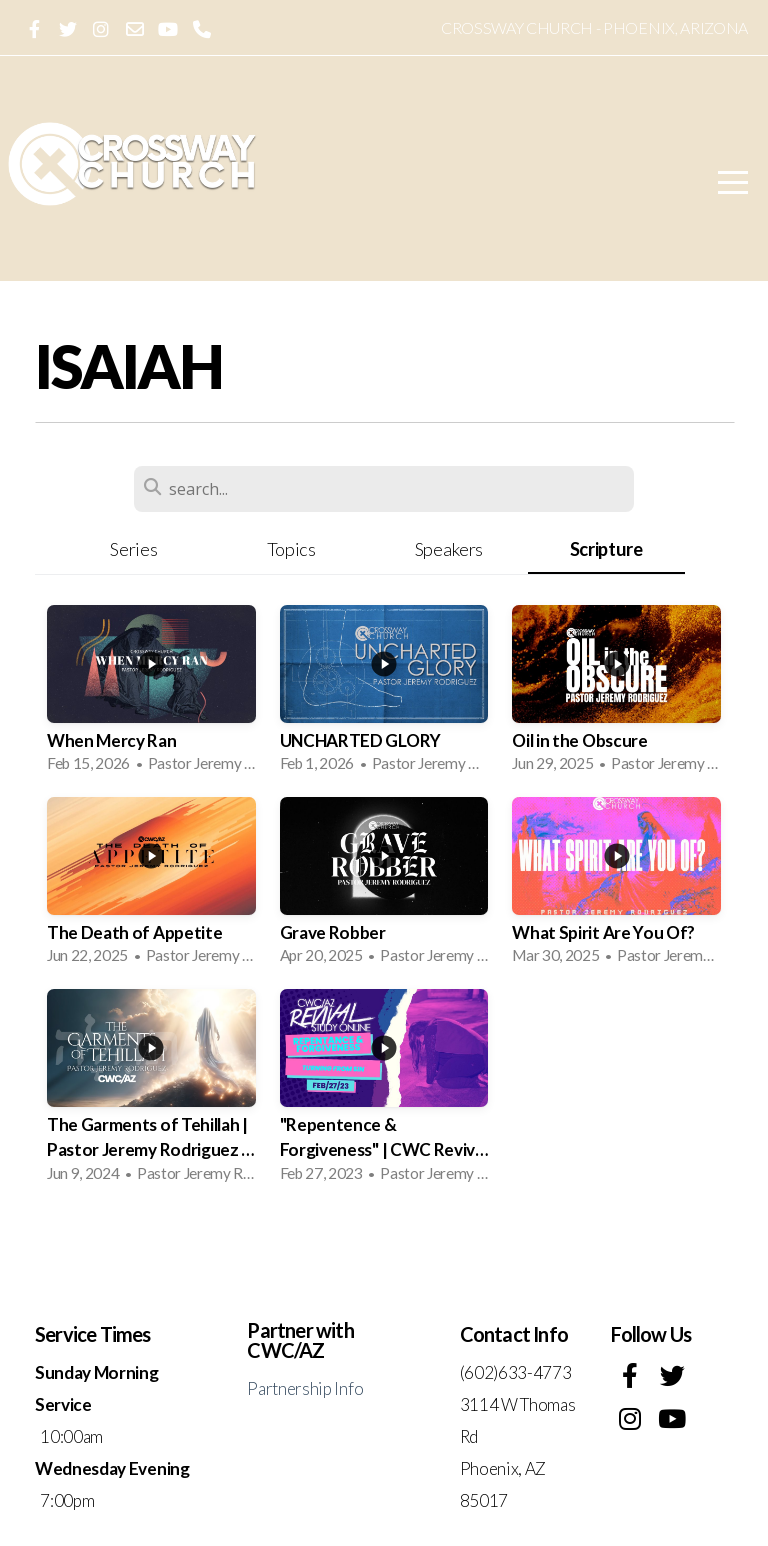  I want to click on Topics, so click(291, 549).